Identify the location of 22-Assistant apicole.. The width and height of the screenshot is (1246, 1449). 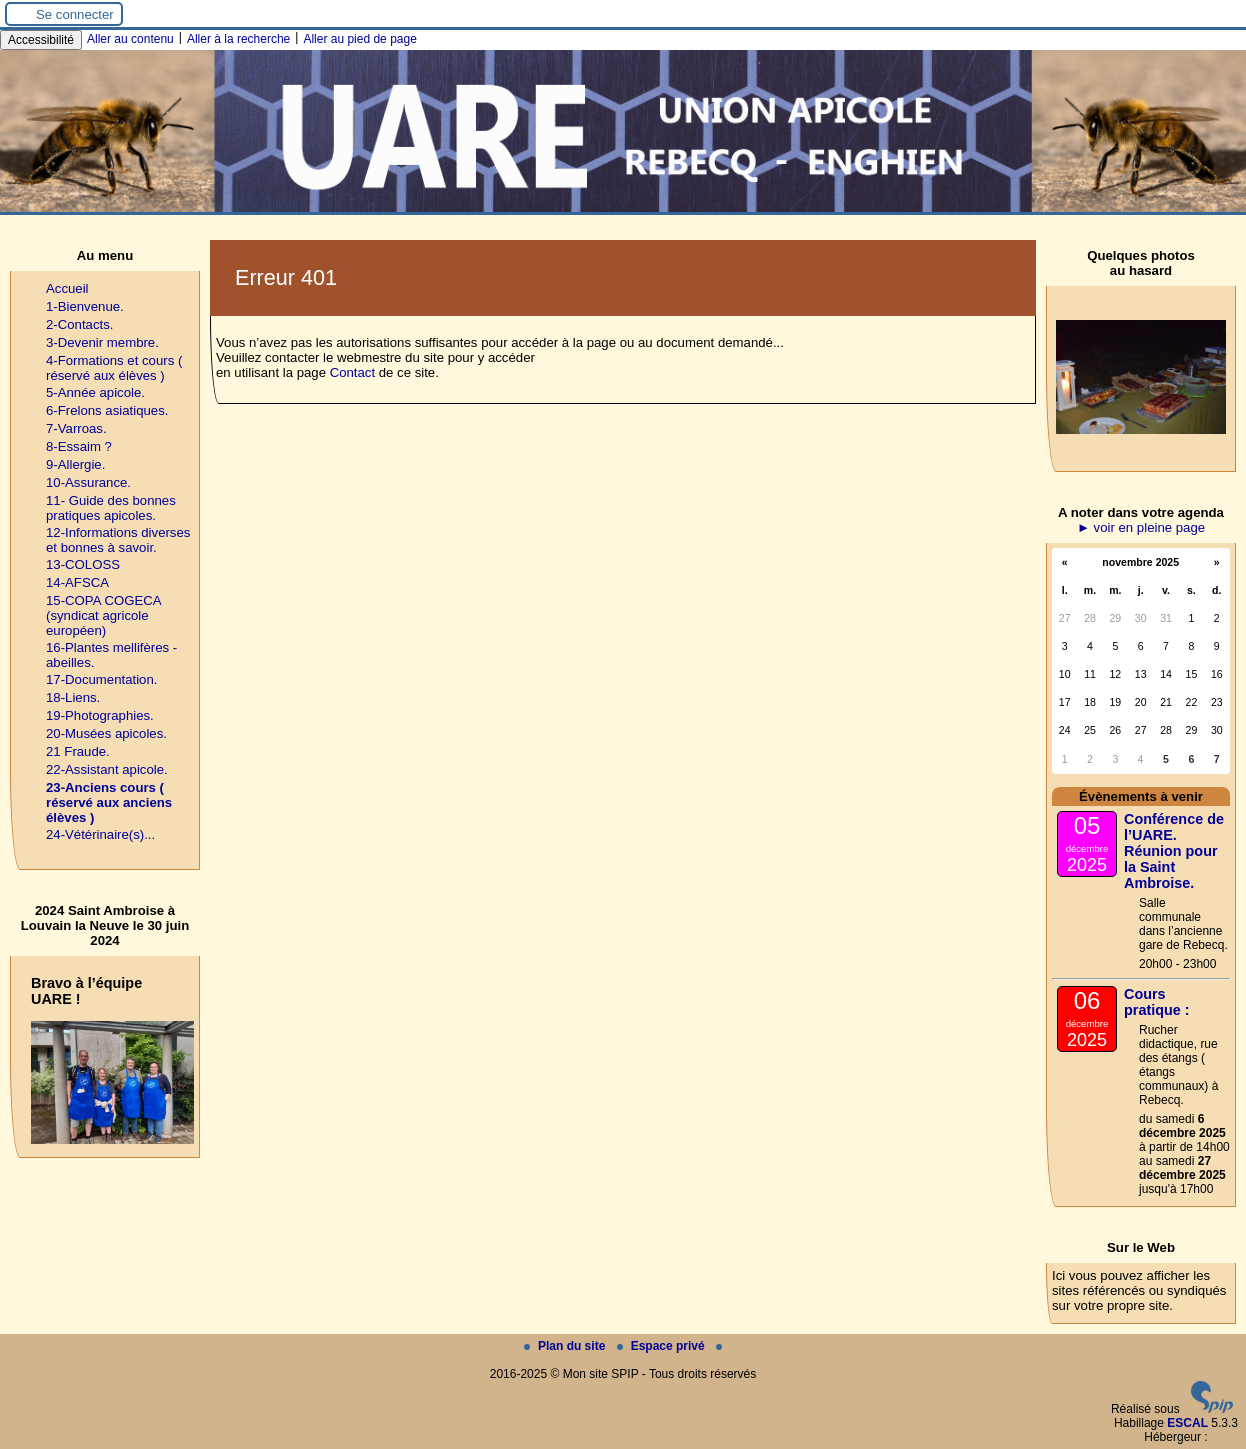
(107, 769).